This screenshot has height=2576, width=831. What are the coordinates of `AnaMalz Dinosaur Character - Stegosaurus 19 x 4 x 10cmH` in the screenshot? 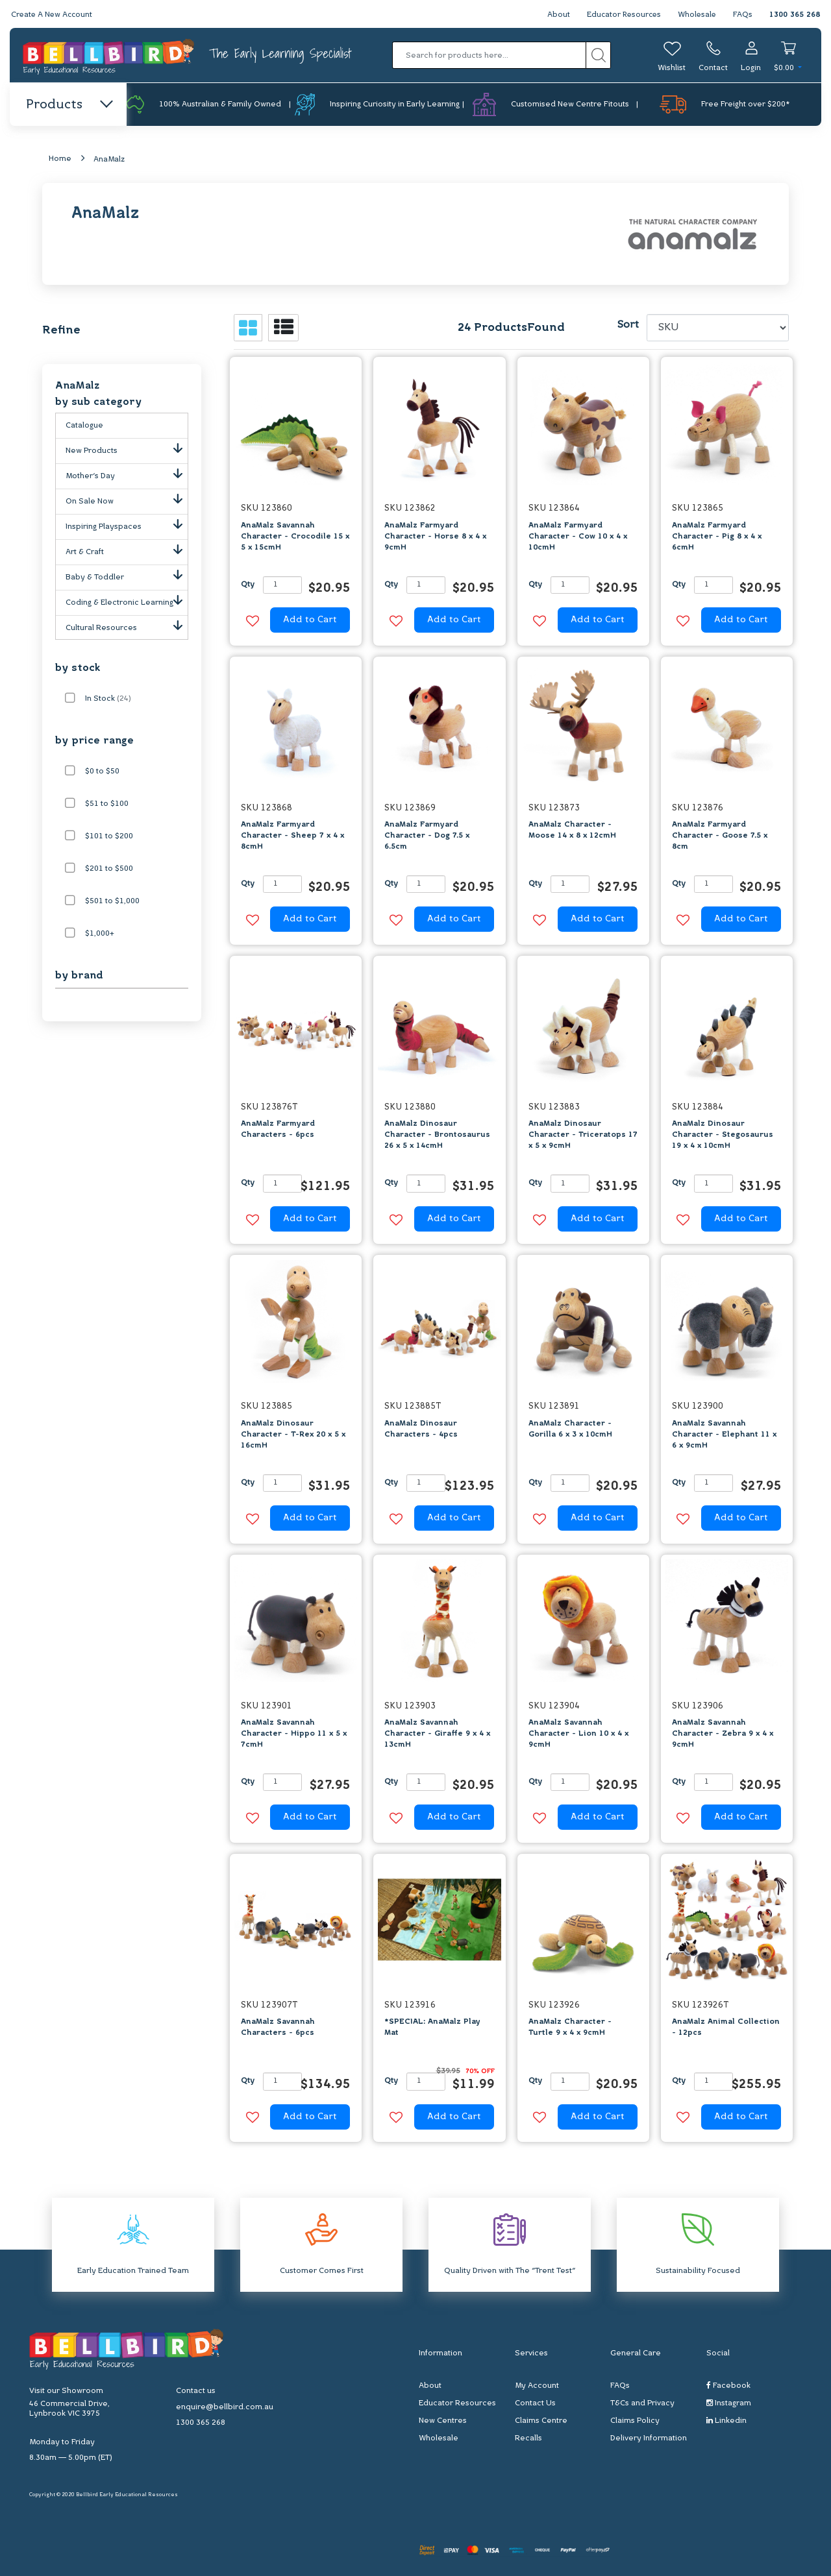 It's located at (722, 1135).